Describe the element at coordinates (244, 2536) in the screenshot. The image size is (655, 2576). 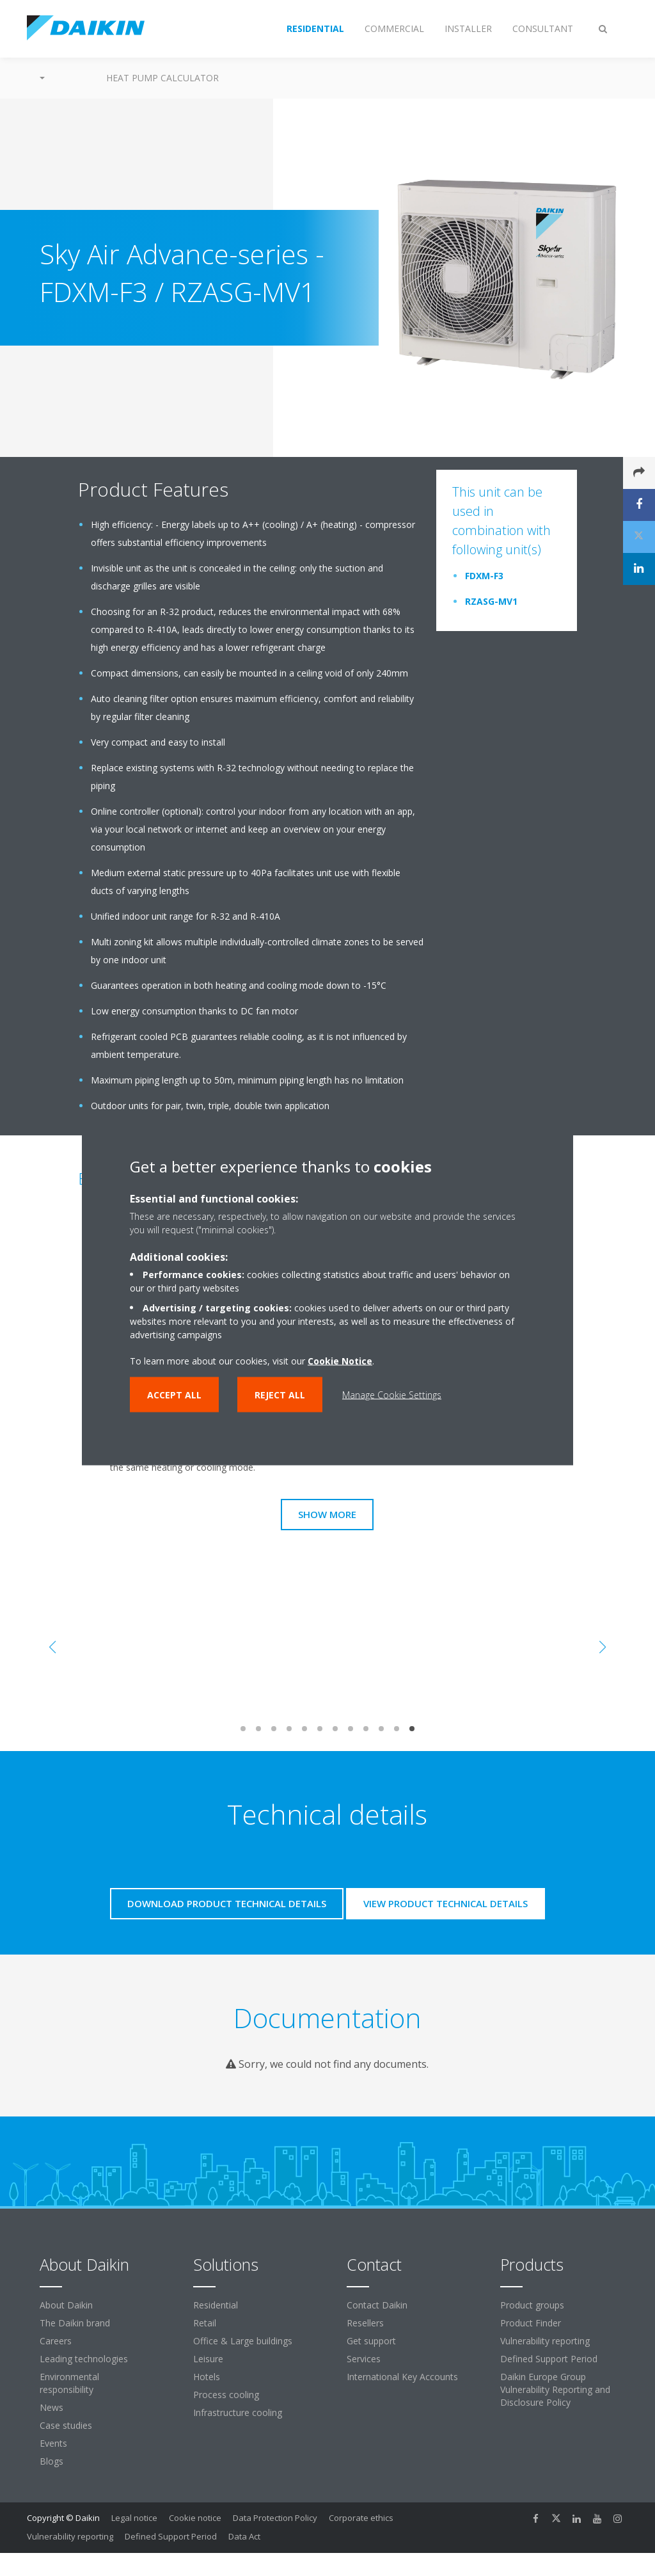
I see `Data Act` at that location.